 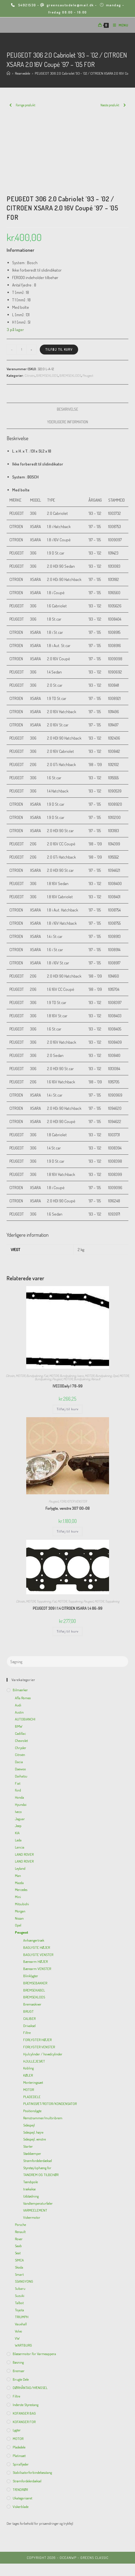 I want to click on Kobling, so click(x=28, y=2068).